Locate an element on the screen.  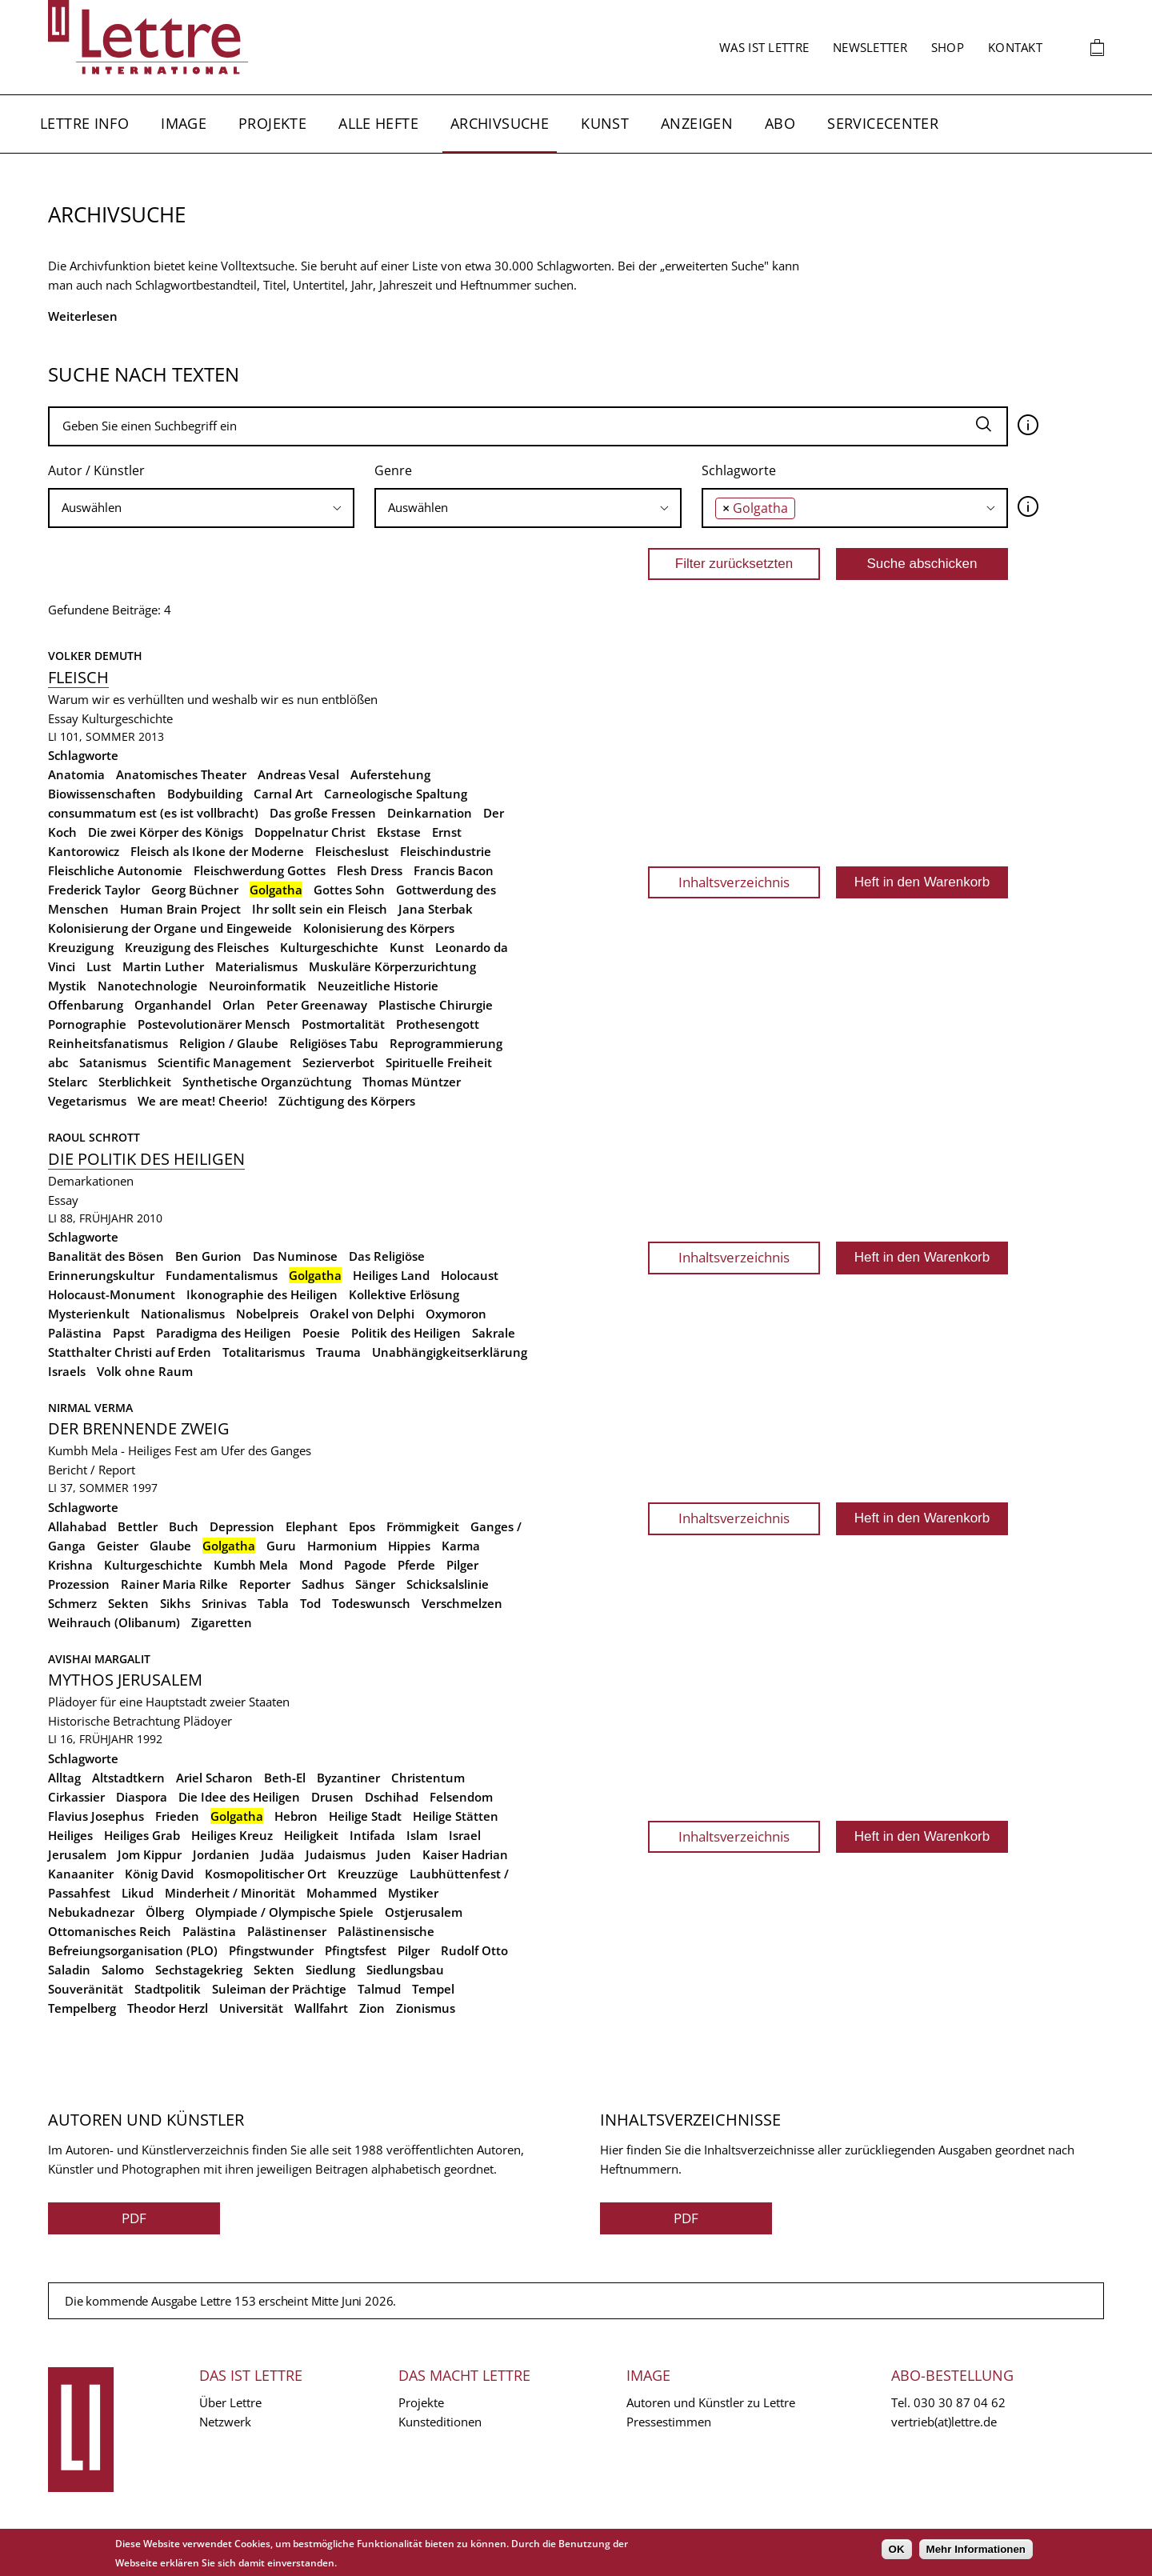
Tod is located at coordinates (310, 1603).